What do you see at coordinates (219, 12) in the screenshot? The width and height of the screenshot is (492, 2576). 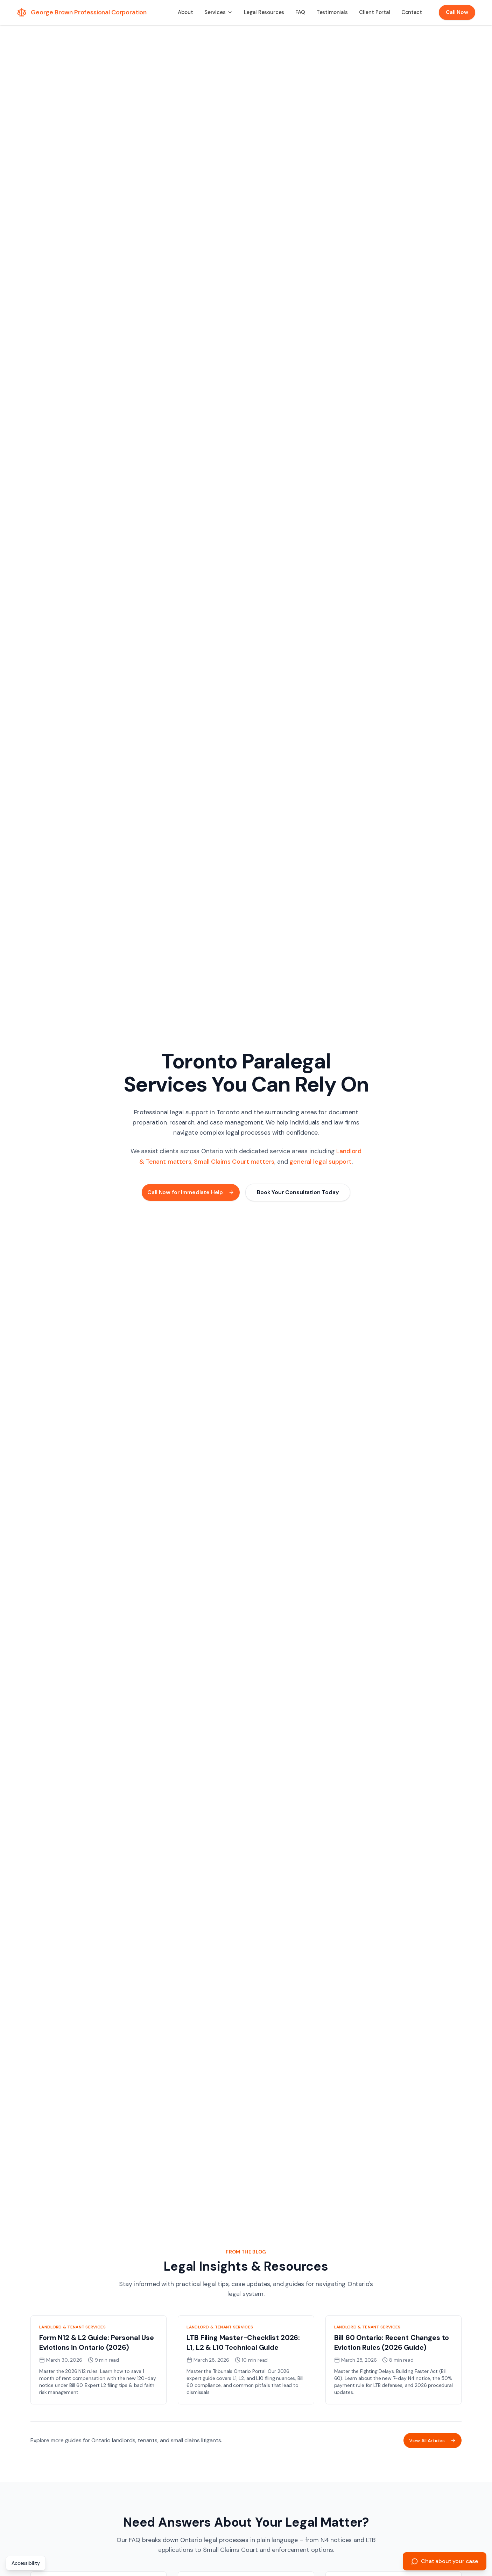 I see `[button]` at bounding box center [219, 12].